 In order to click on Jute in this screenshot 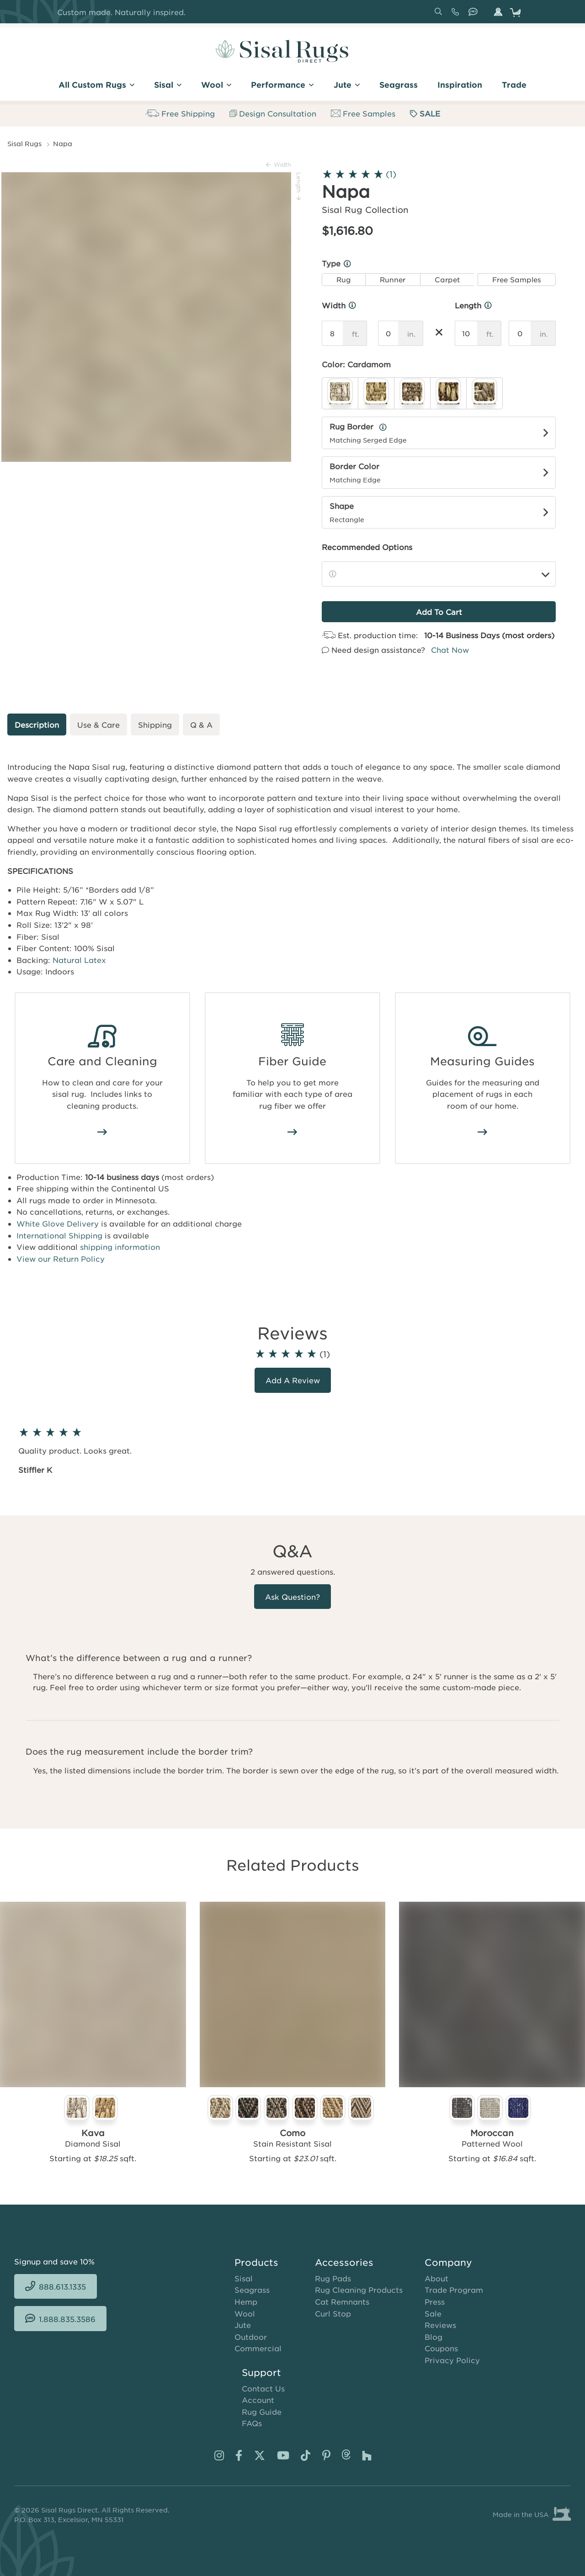, I will do `click(242, 2324)`.